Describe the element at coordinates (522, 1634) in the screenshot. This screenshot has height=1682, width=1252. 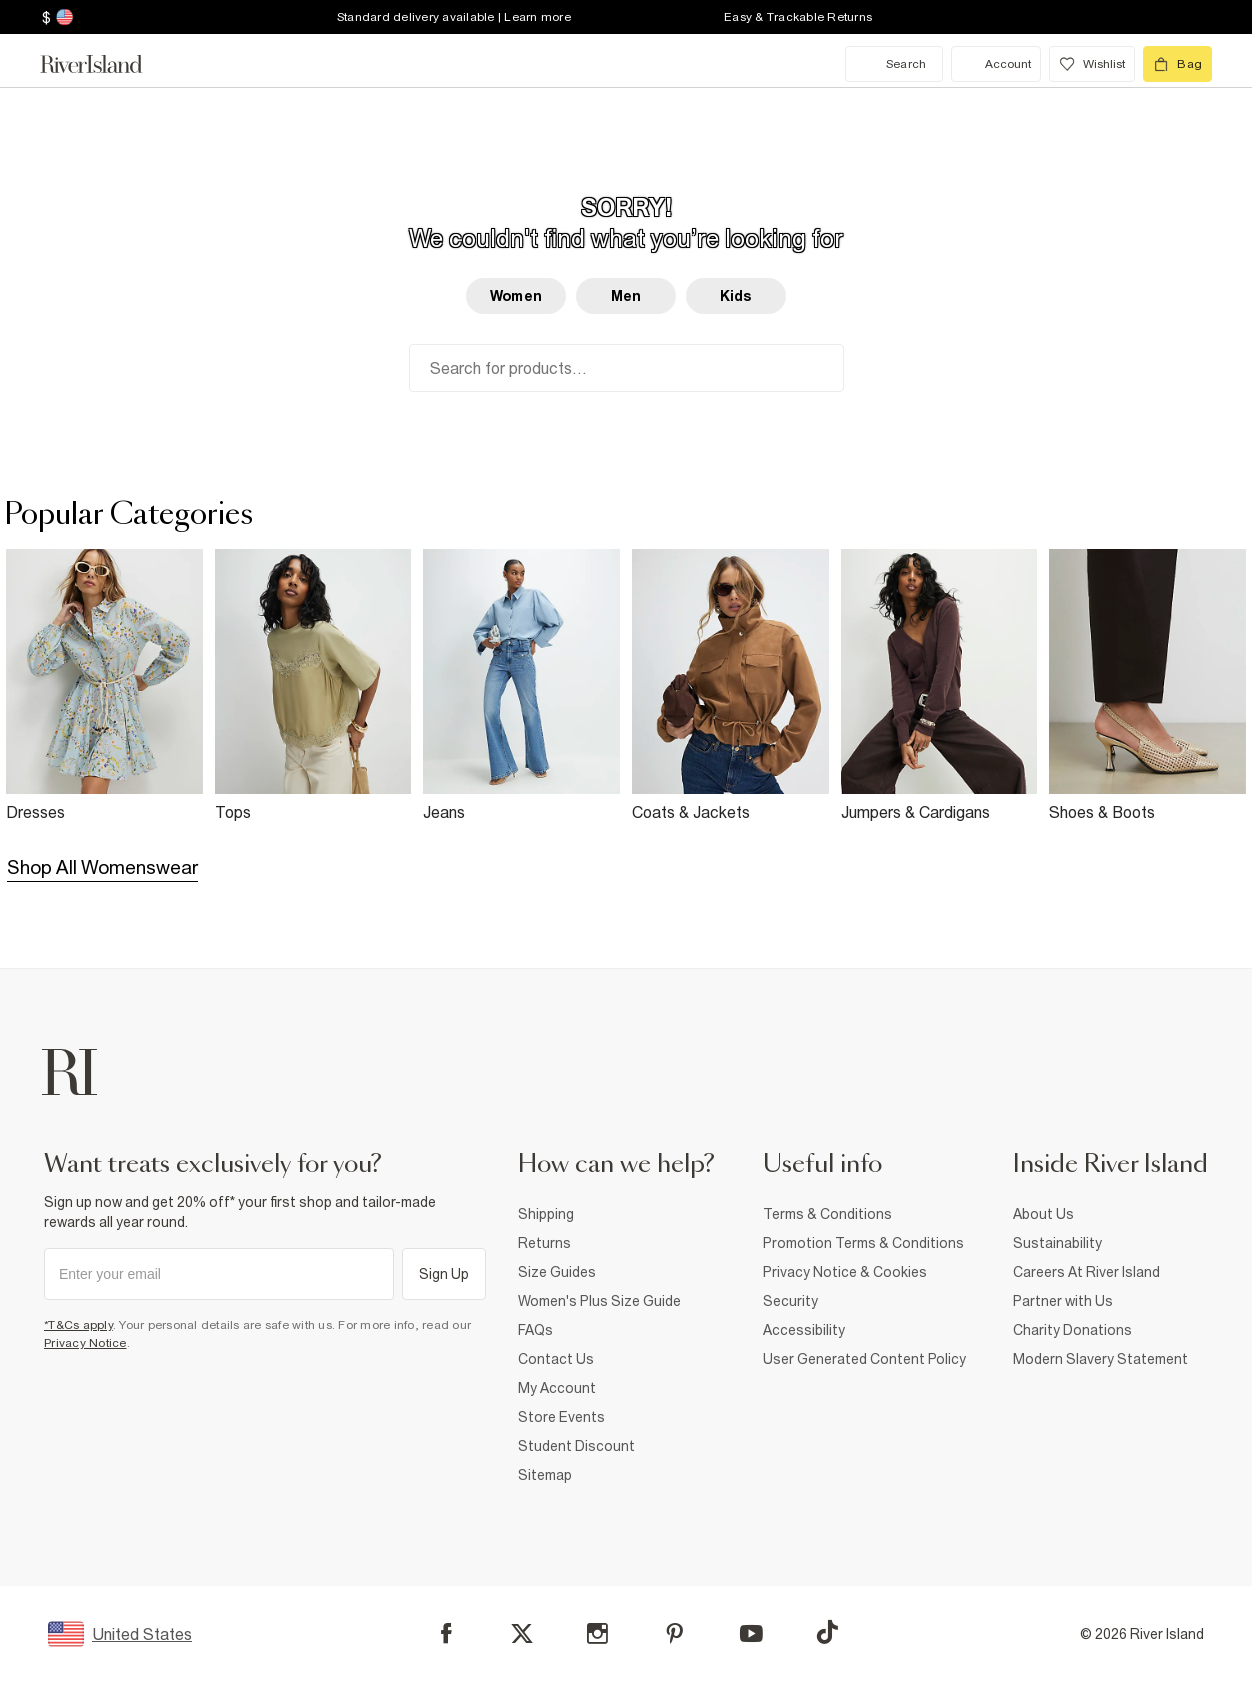
I see `[X]` at that location.